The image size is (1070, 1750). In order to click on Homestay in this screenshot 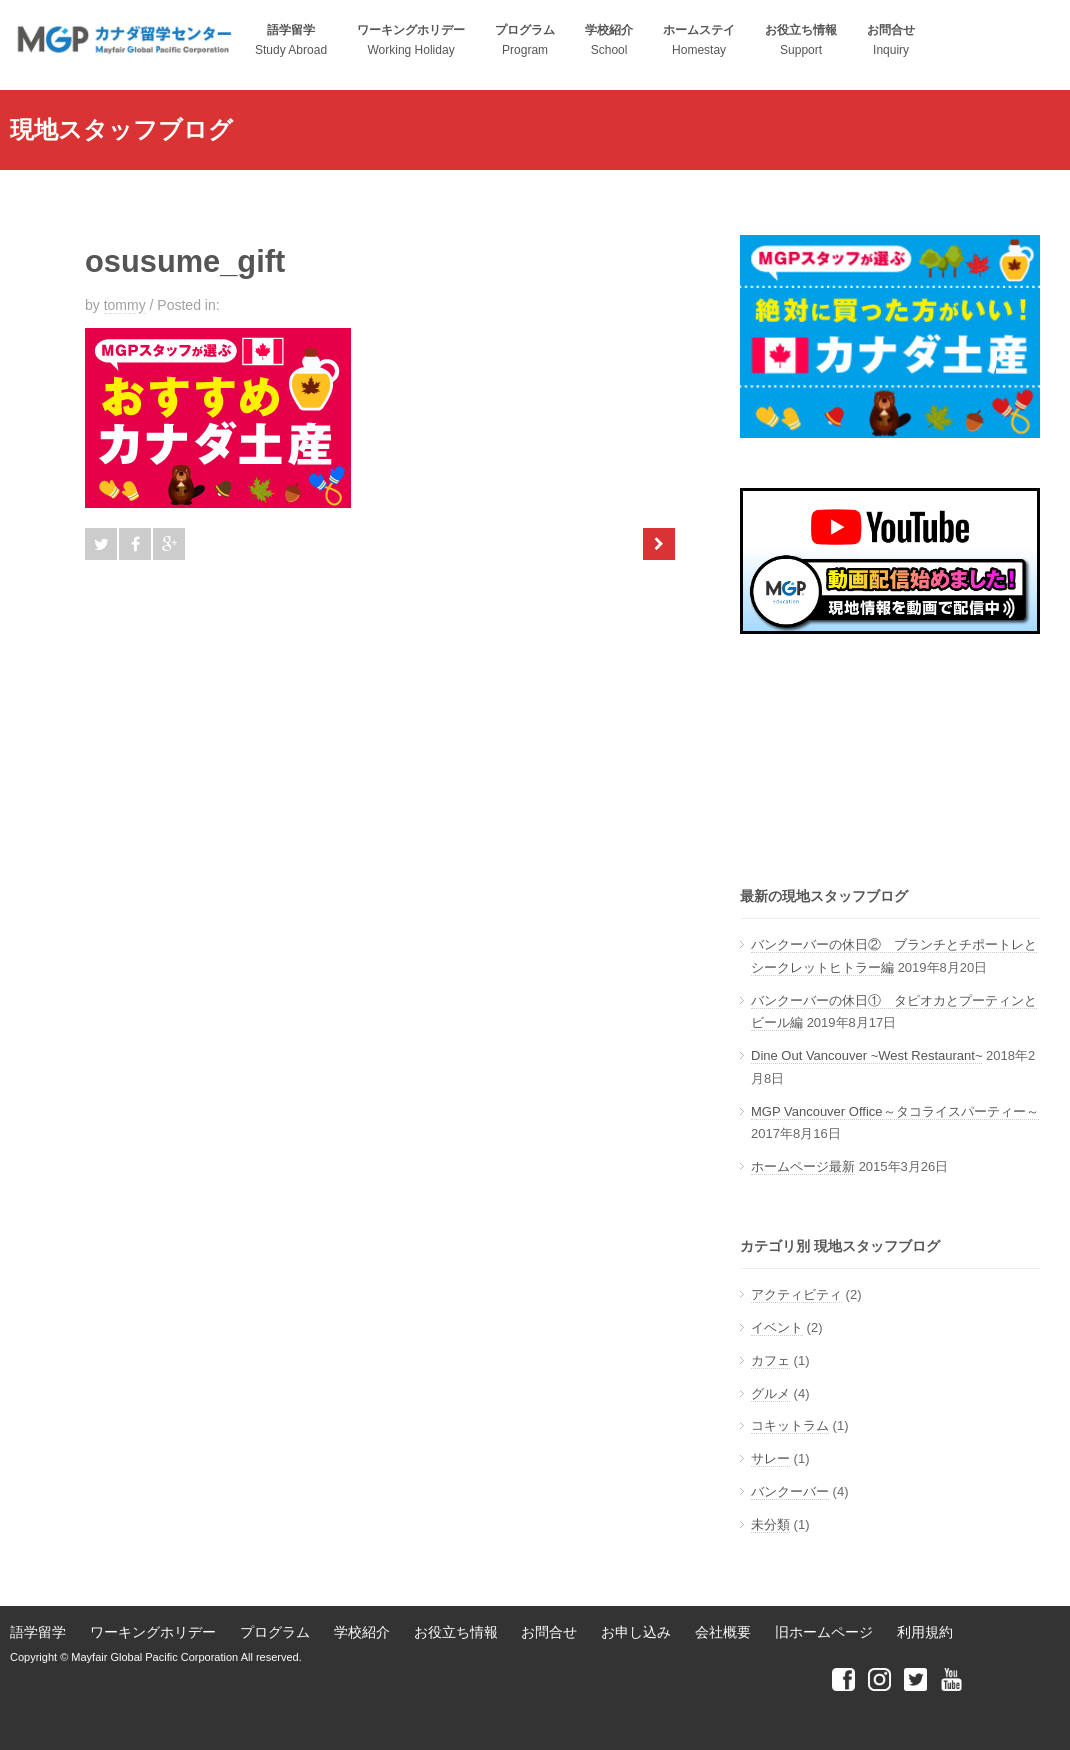, I will do `click(699, 40)`.